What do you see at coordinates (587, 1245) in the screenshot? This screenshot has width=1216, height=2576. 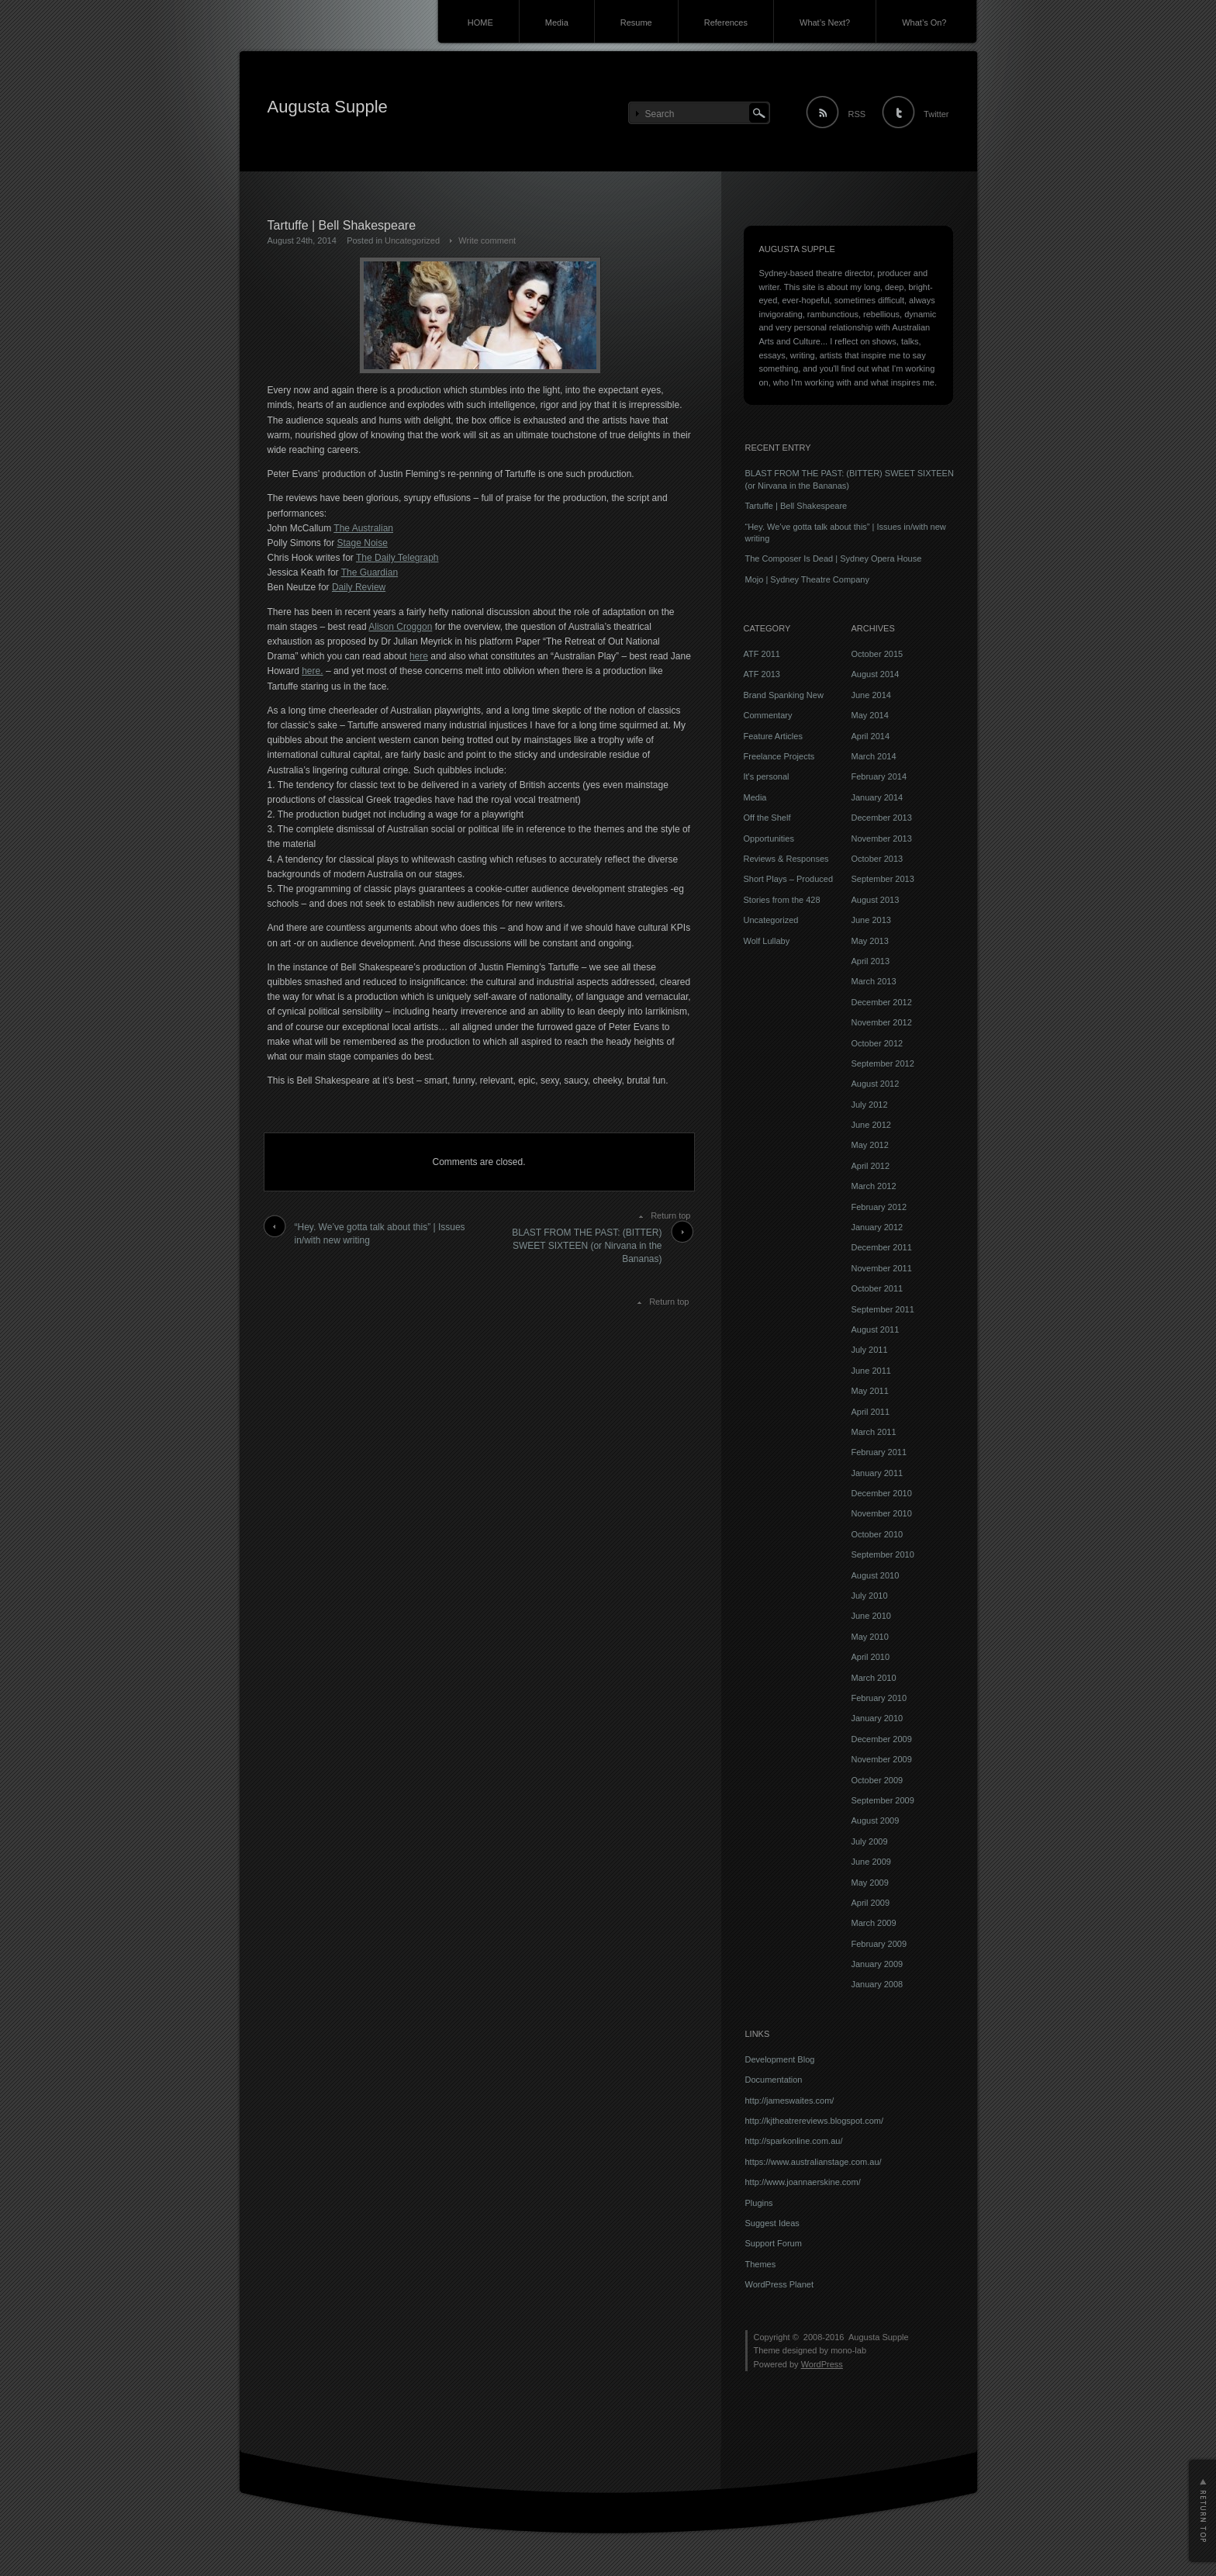 I see `BLAST FROM THE PAST: (BITTER) SWEET SIXTEEN (or Nirvana in the Bananas)` at bounding box center [587, 1245].